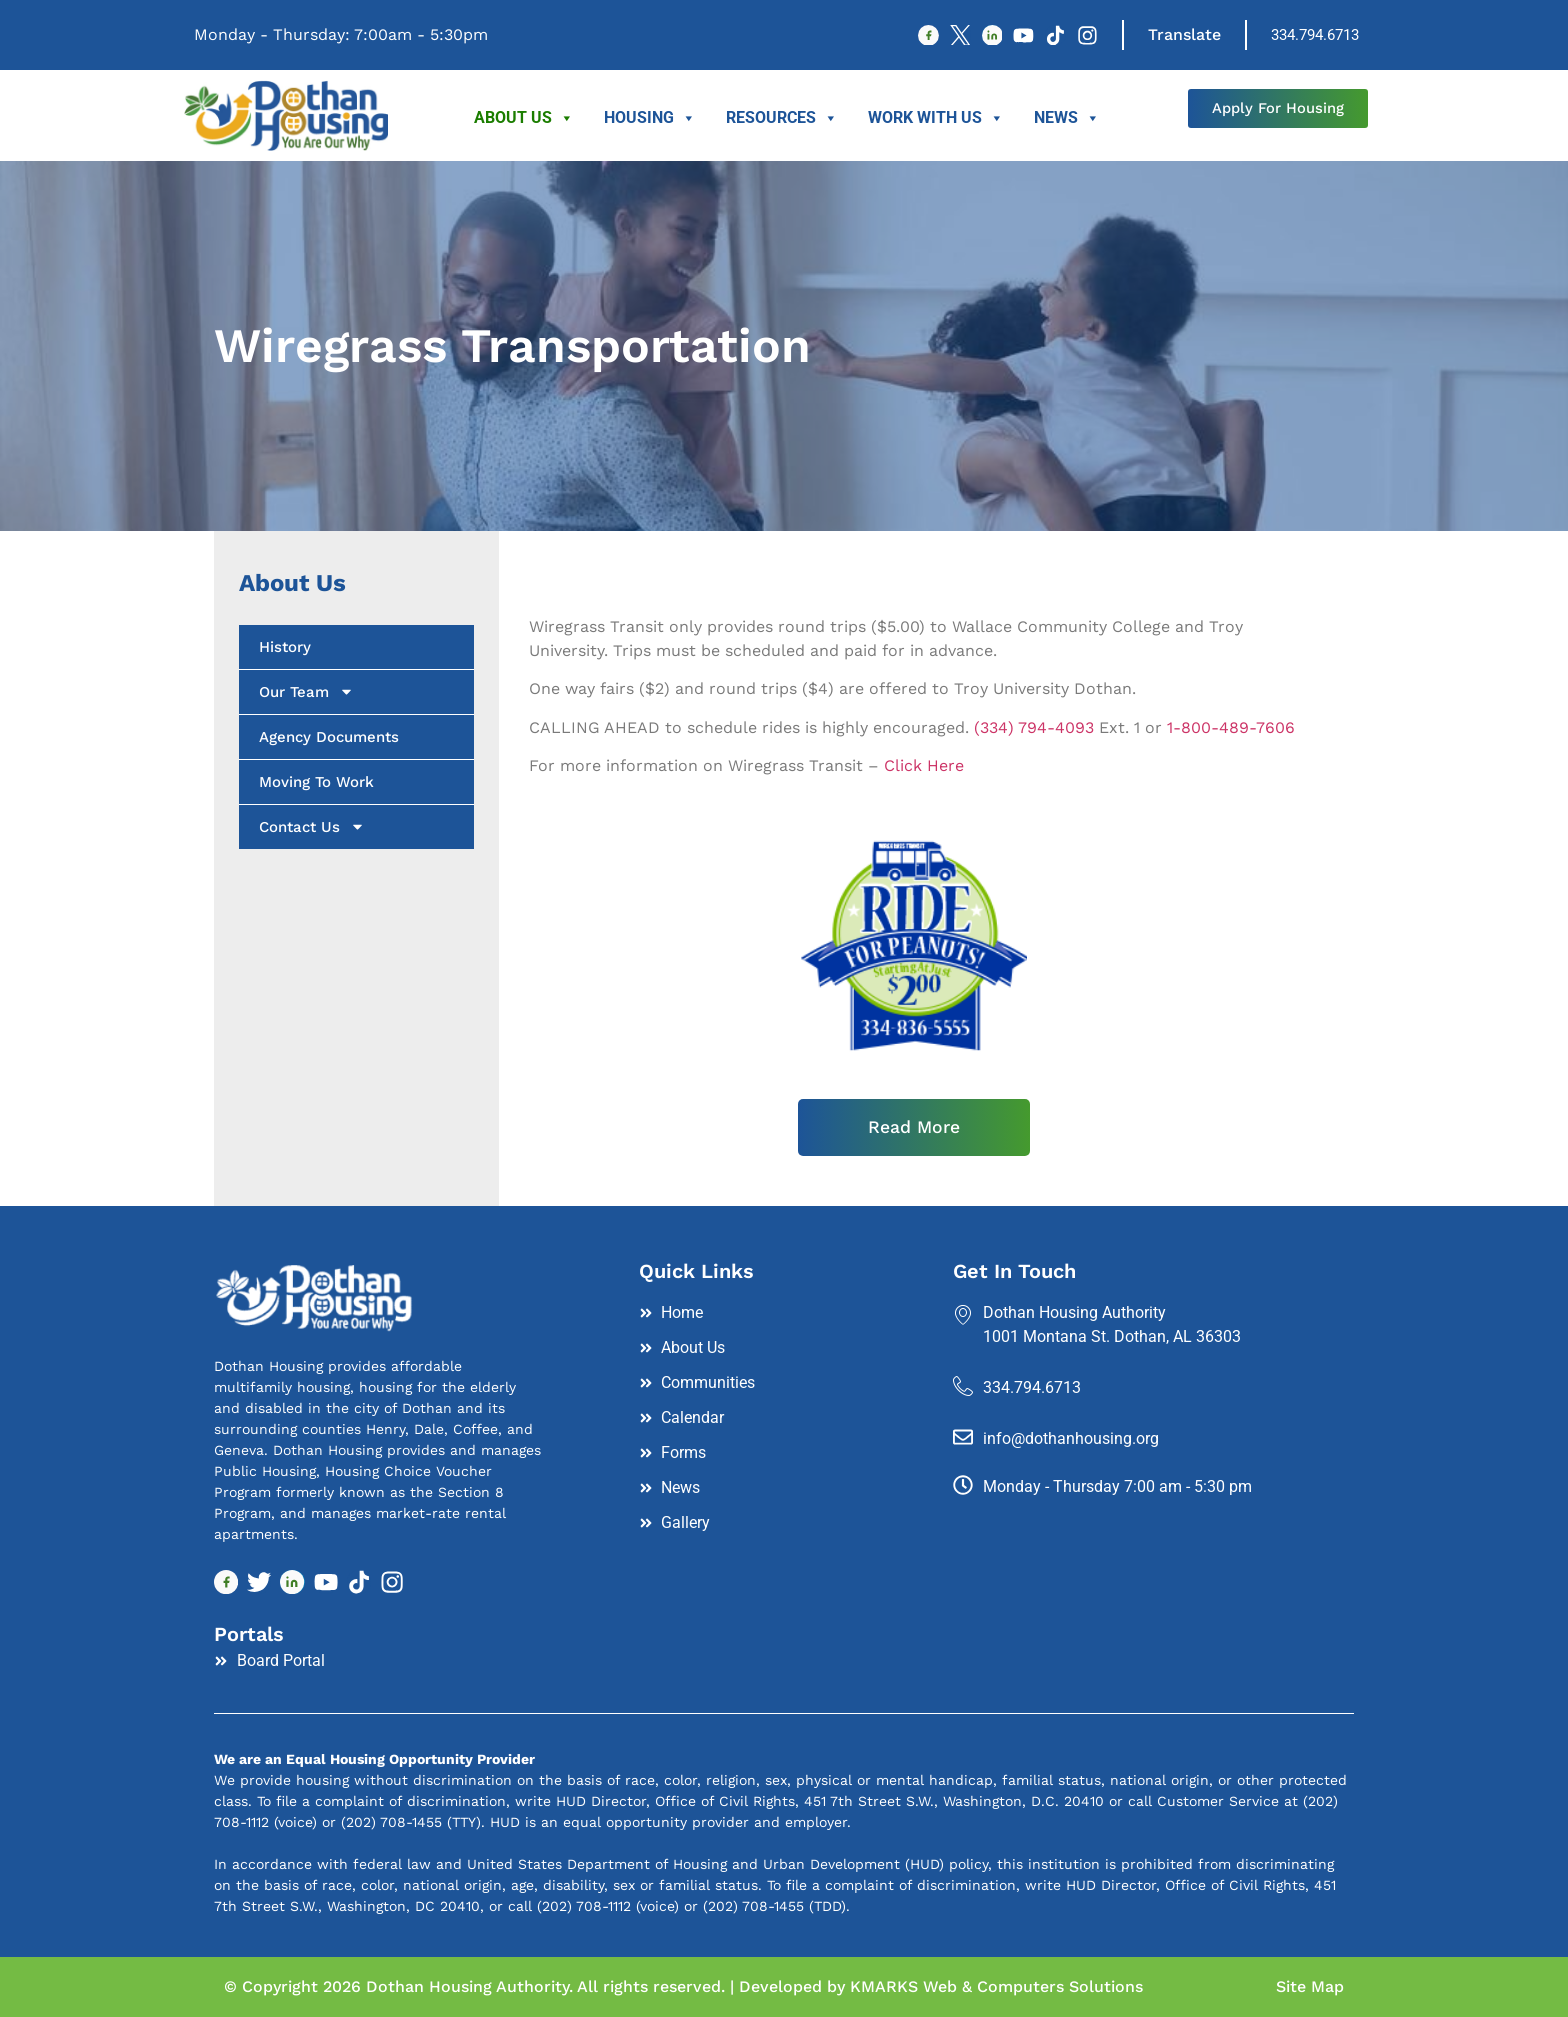  What do you see at coordinates (524, 118) in the screenshot?
I see `About Us` at bounding box center [524, 118].